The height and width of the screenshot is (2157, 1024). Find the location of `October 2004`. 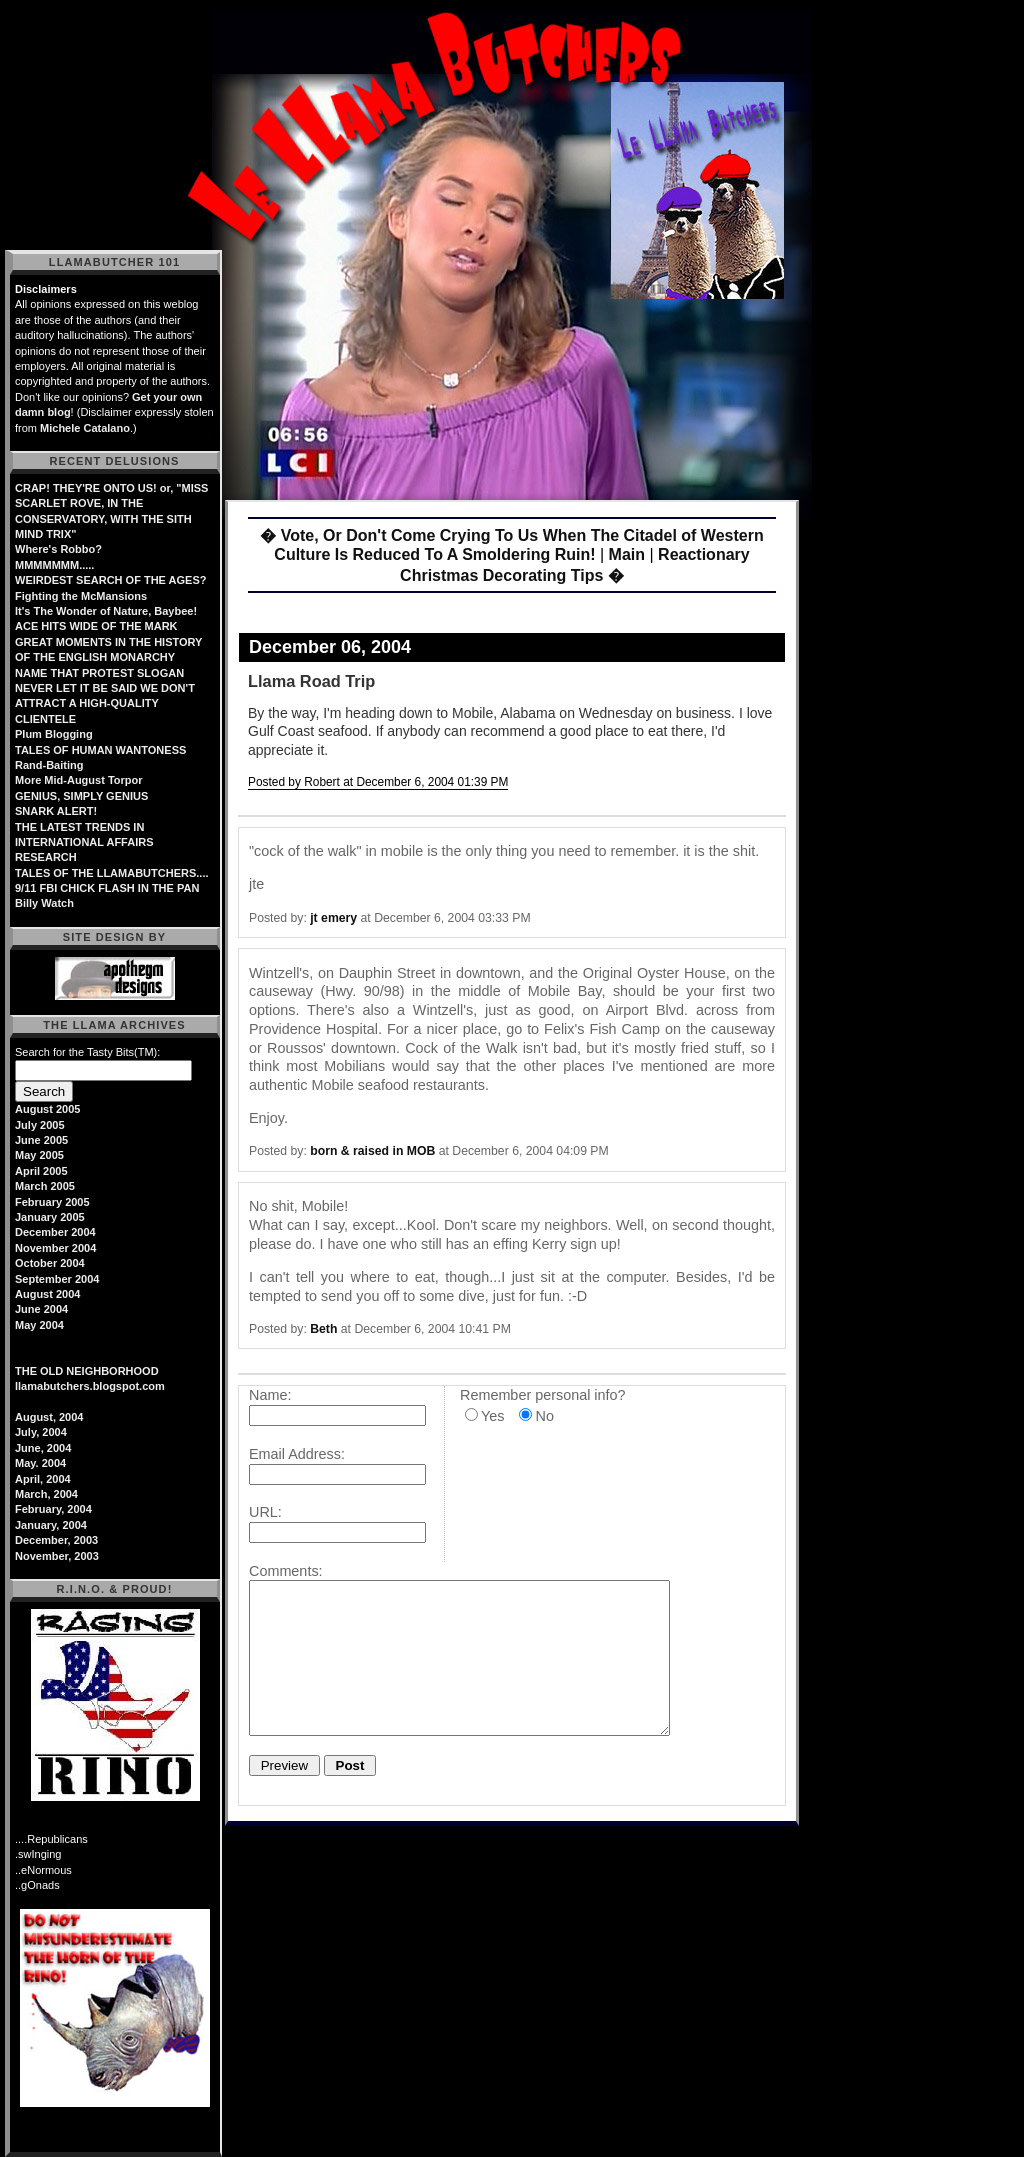

October 2004 is located at coordinates (50, 1263).